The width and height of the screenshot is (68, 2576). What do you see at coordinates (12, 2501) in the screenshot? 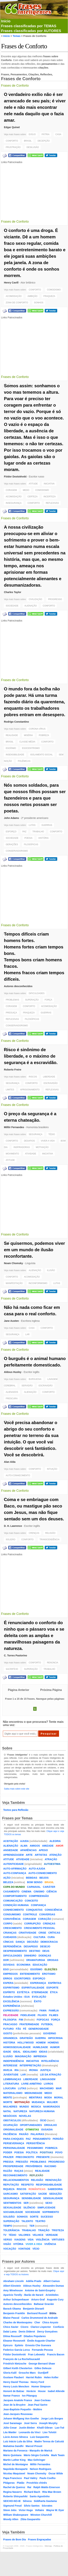
I see `SEICHO-NO-IE` at bounding box center [12, 2501].